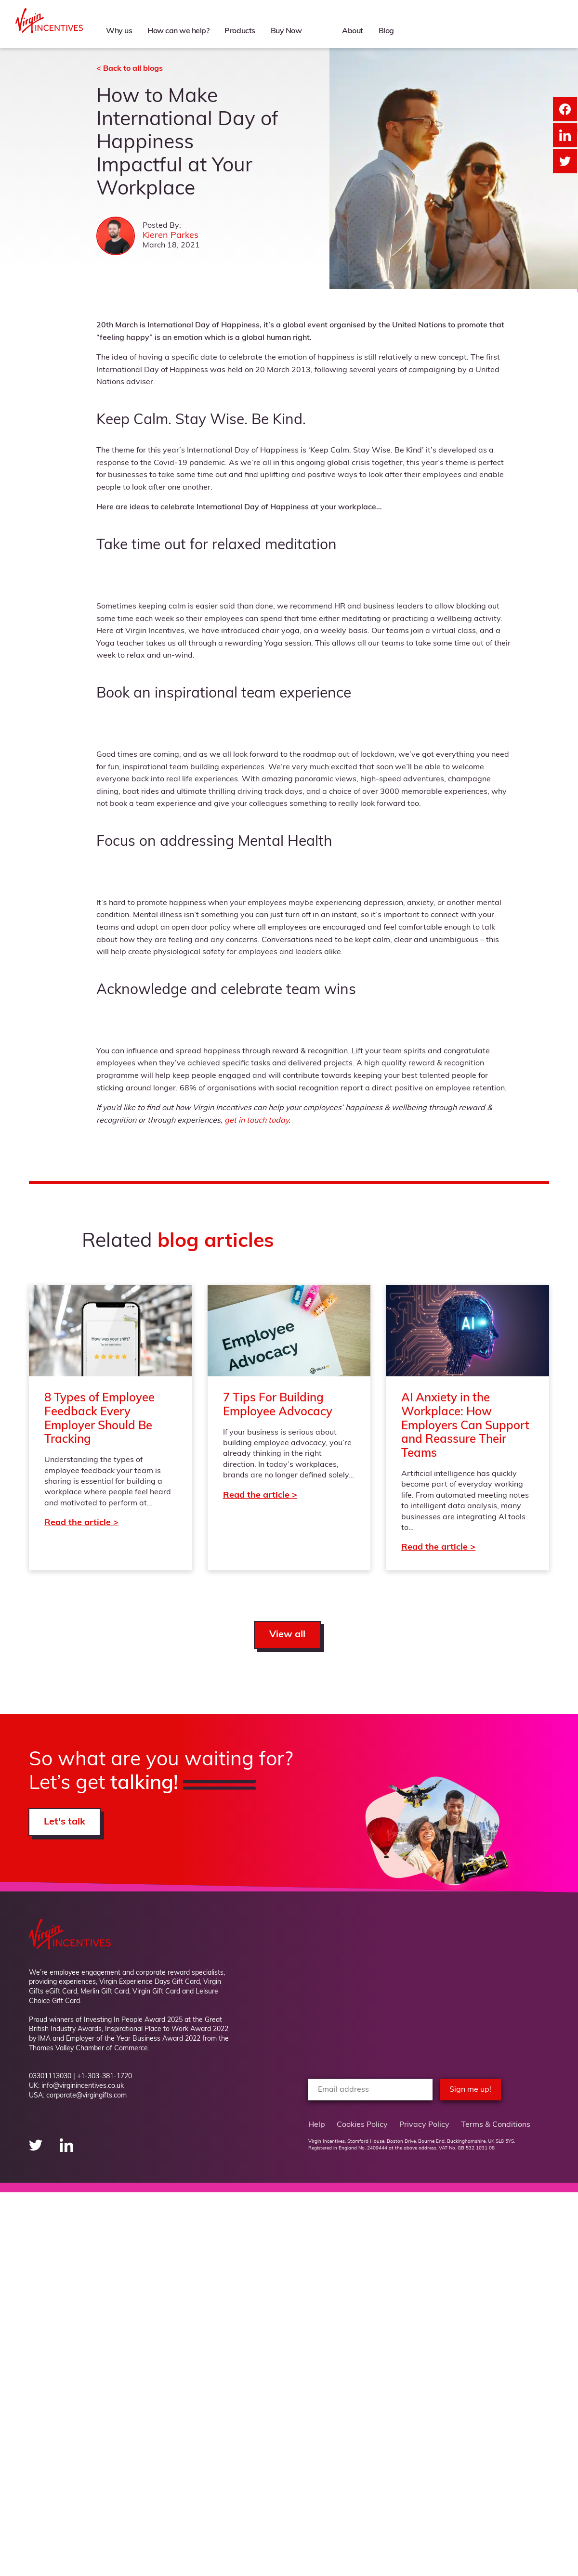  I want to click on Let's talk, so click(64, 1822).